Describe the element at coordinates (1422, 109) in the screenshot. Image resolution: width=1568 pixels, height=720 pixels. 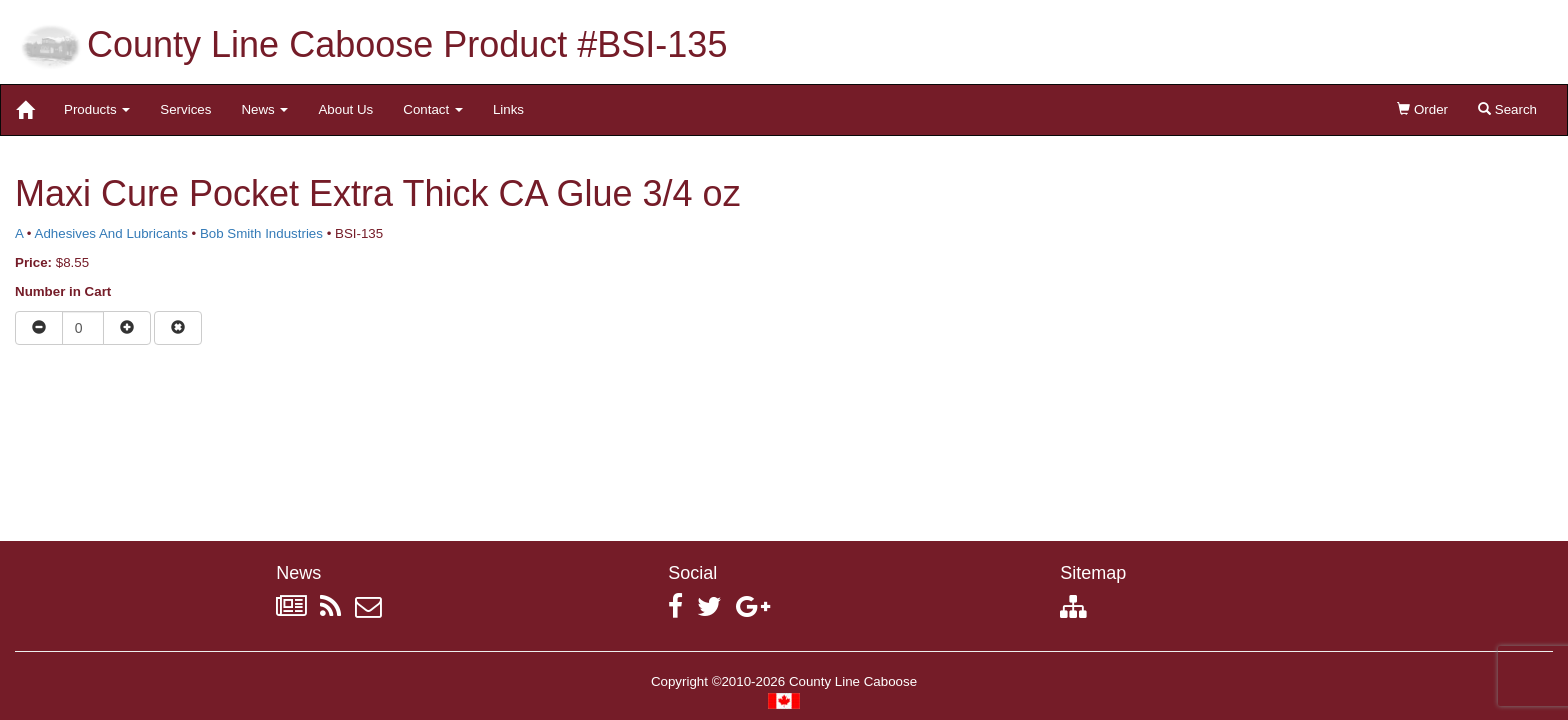
I see `Order` at that location.